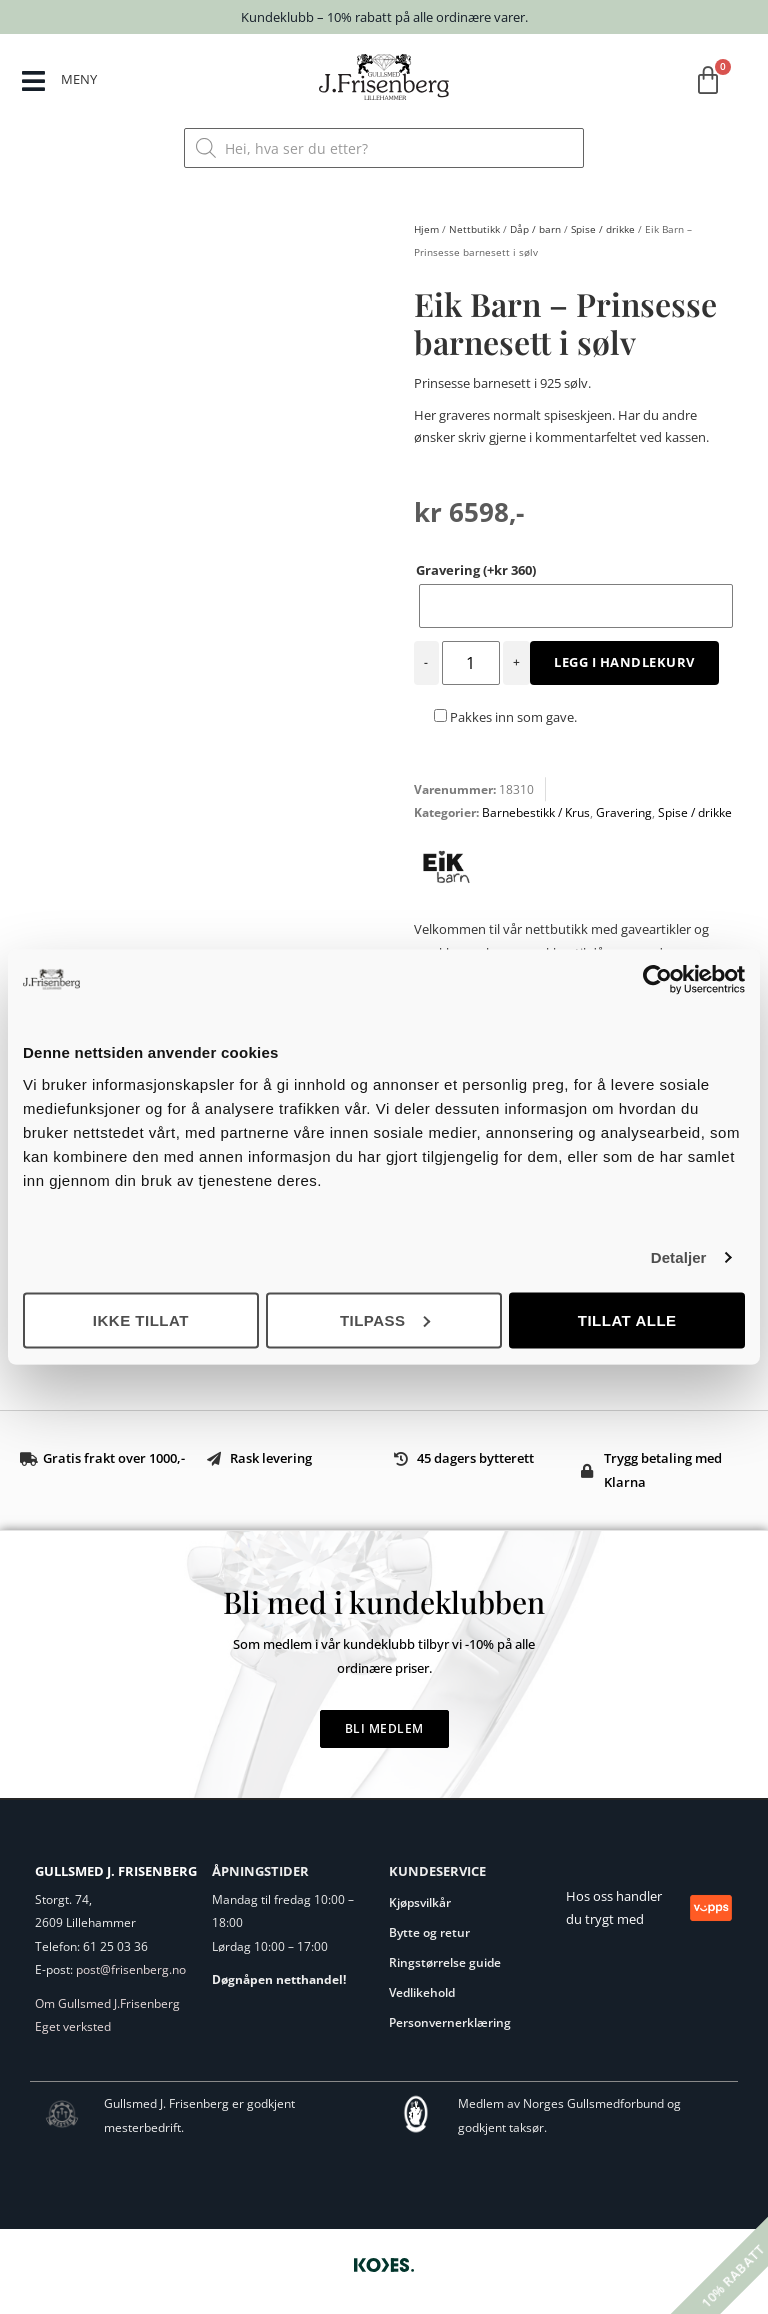 This screenshot has height=2314, width=768. What do you see at coordinates (535, 229) in the screenshot?
I see `Dåp / barn` at bounding box center [535, 229].